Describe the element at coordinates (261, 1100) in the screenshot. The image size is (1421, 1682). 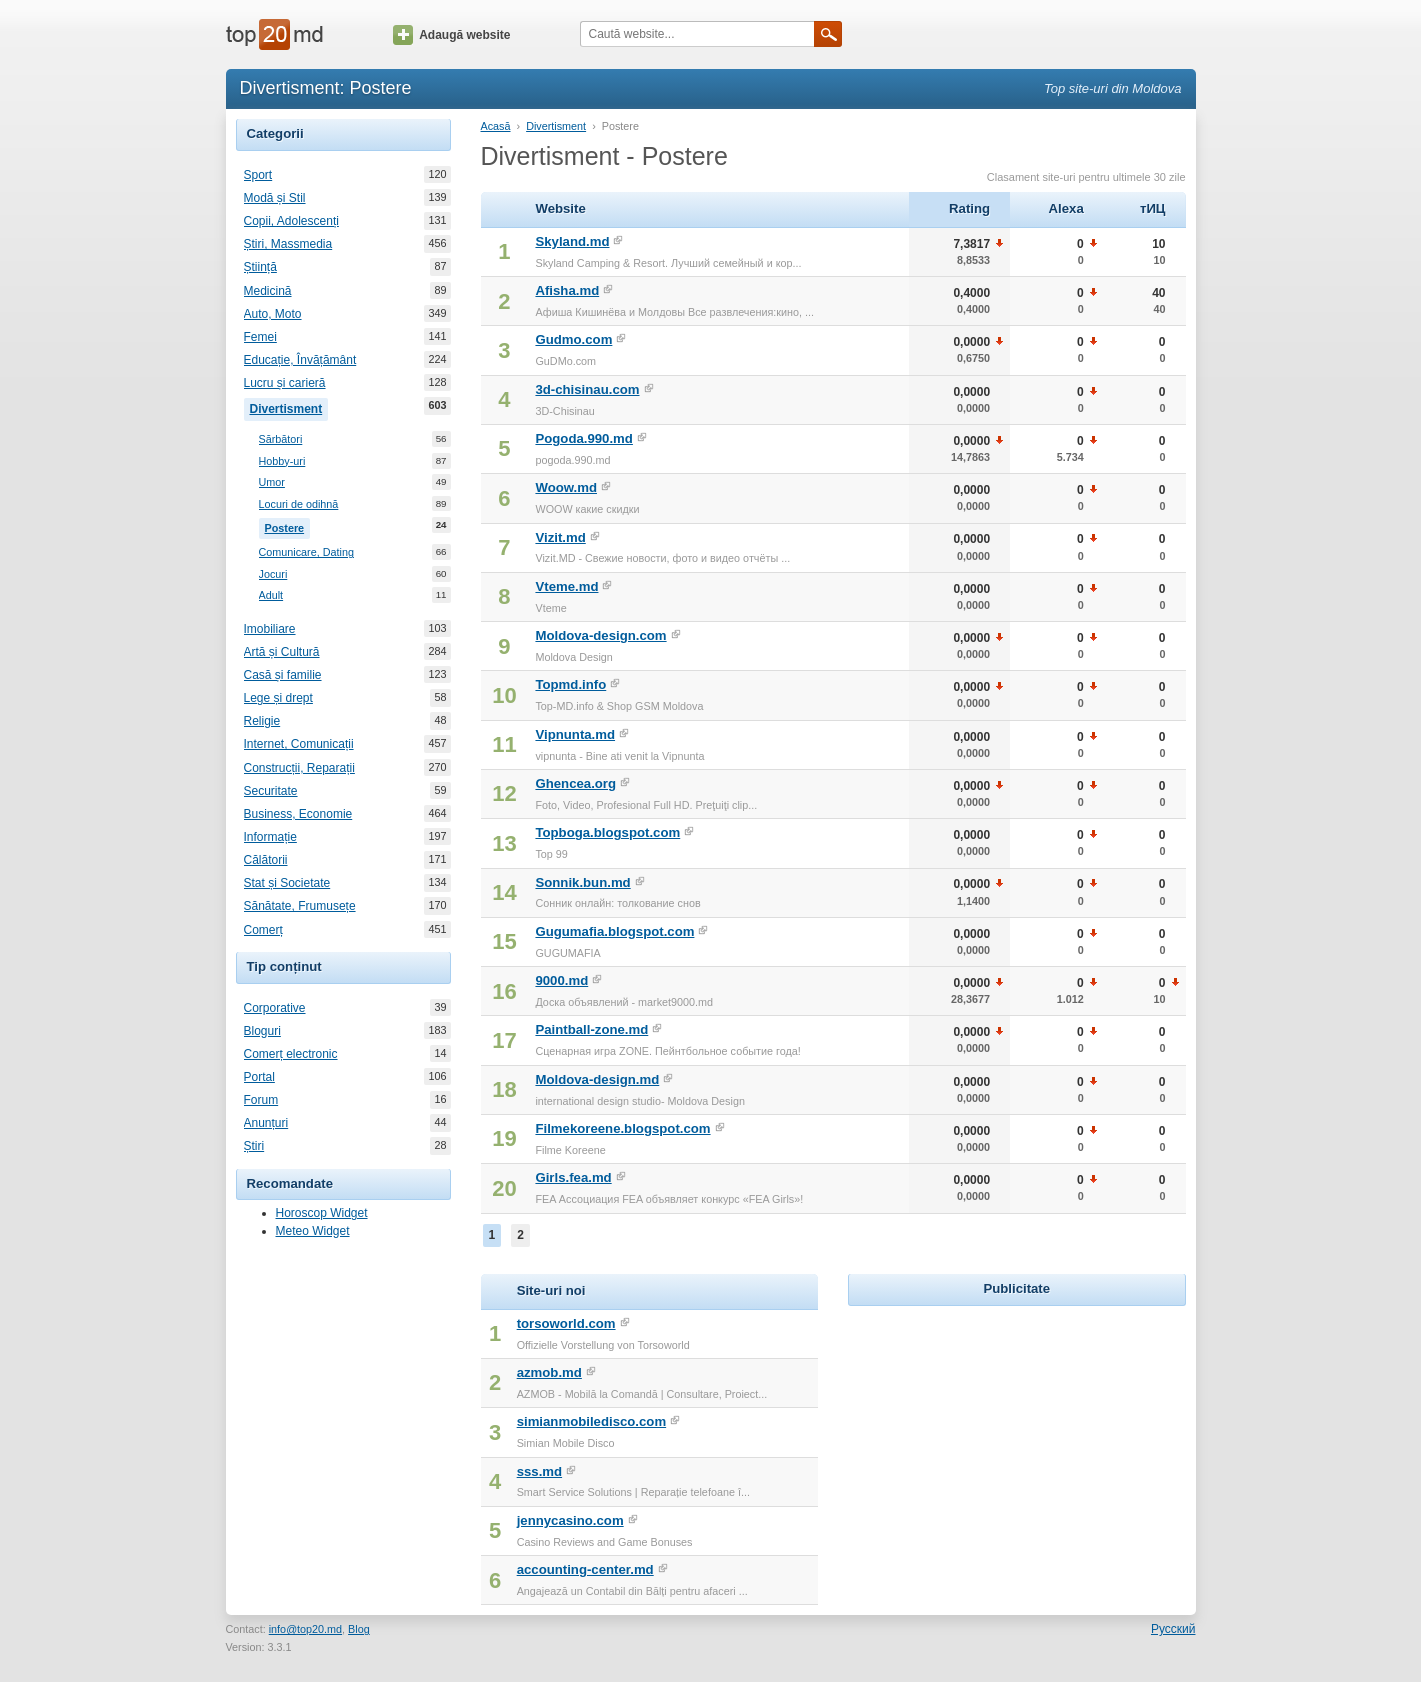
I see `Forum` at that location.